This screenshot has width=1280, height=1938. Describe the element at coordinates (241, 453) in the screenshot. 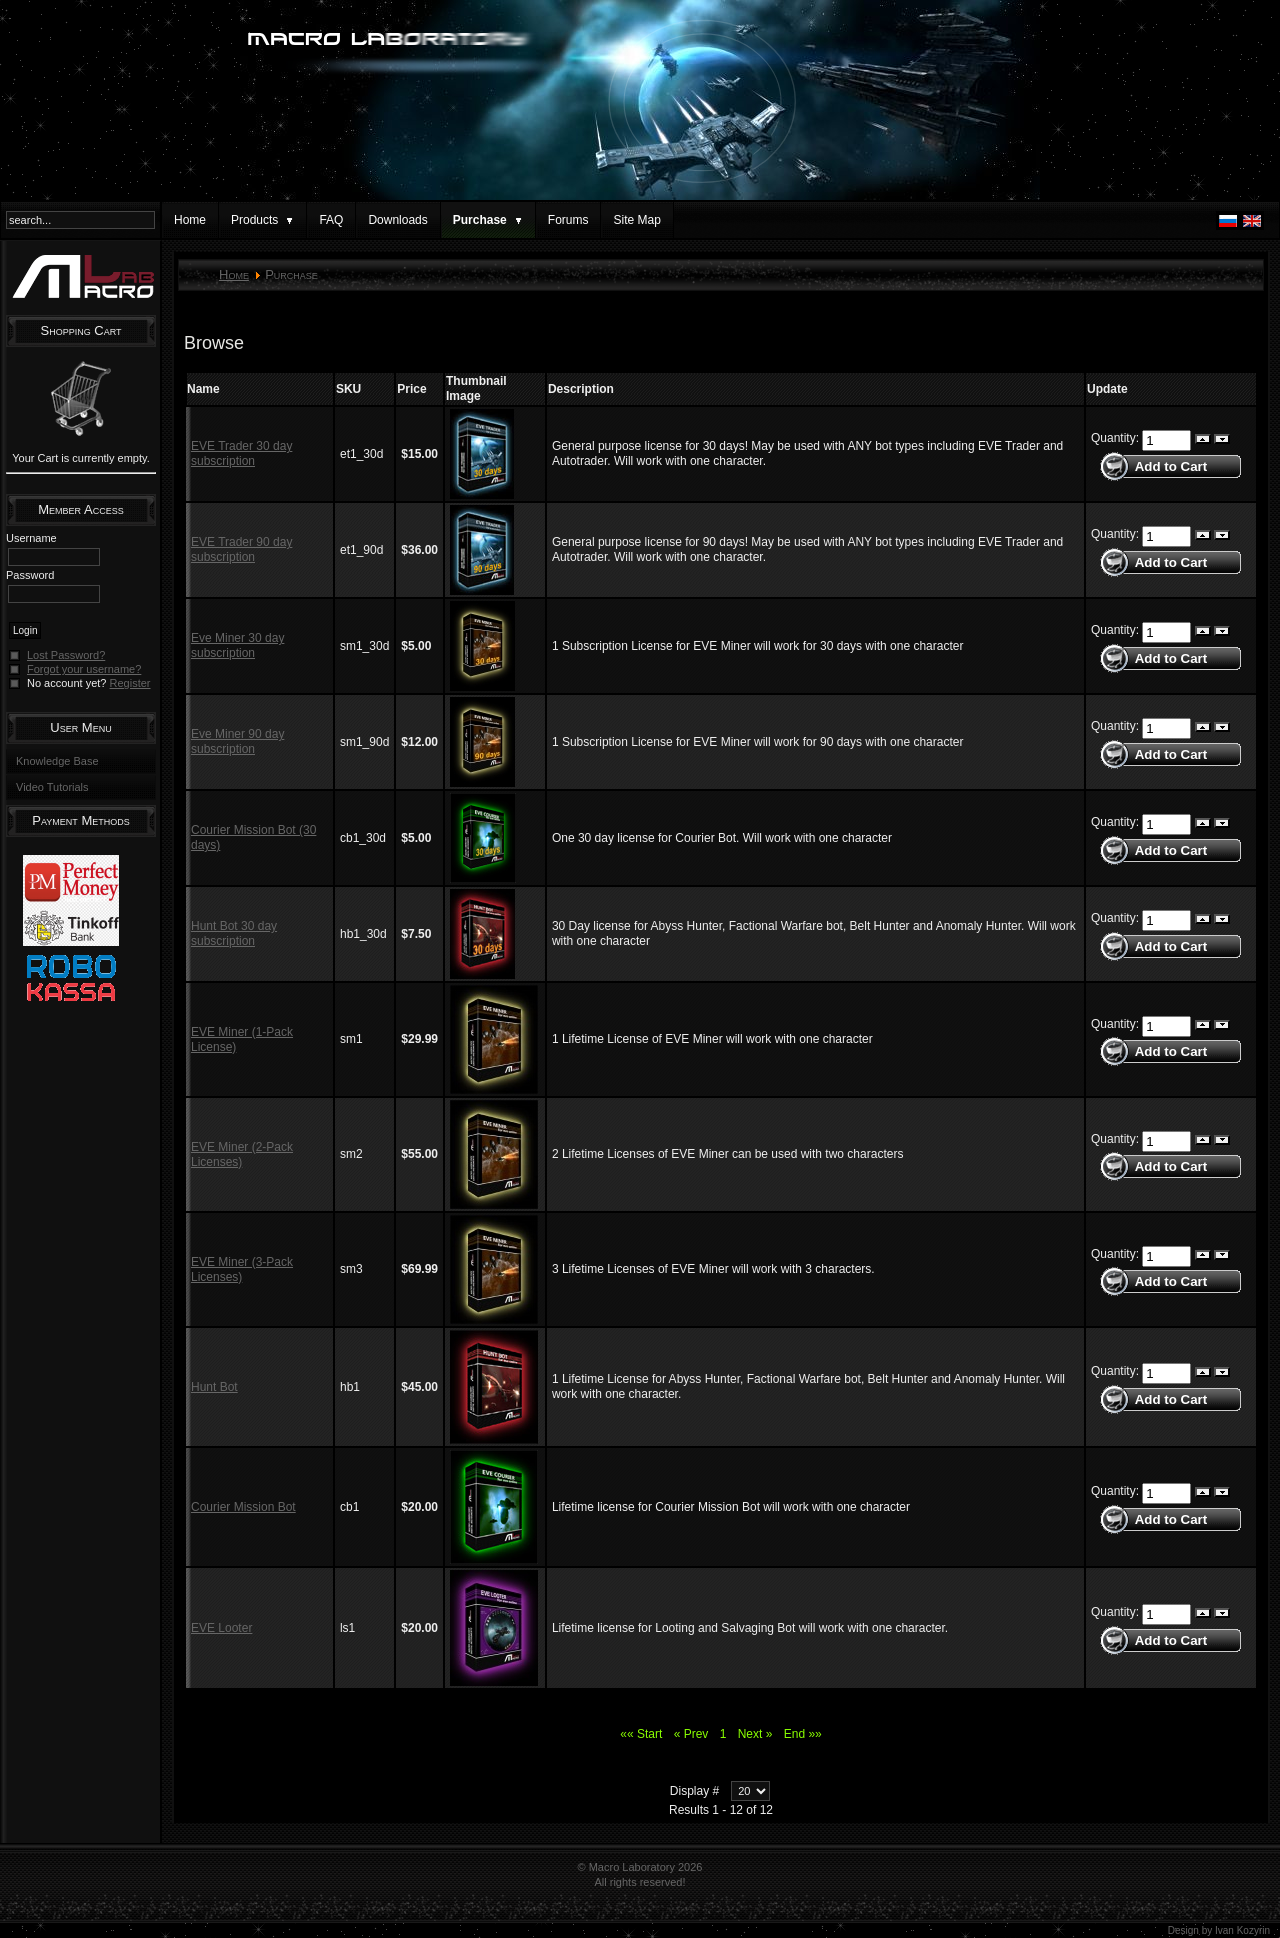

I see `EVE Trader 30 day subscription` at that location.